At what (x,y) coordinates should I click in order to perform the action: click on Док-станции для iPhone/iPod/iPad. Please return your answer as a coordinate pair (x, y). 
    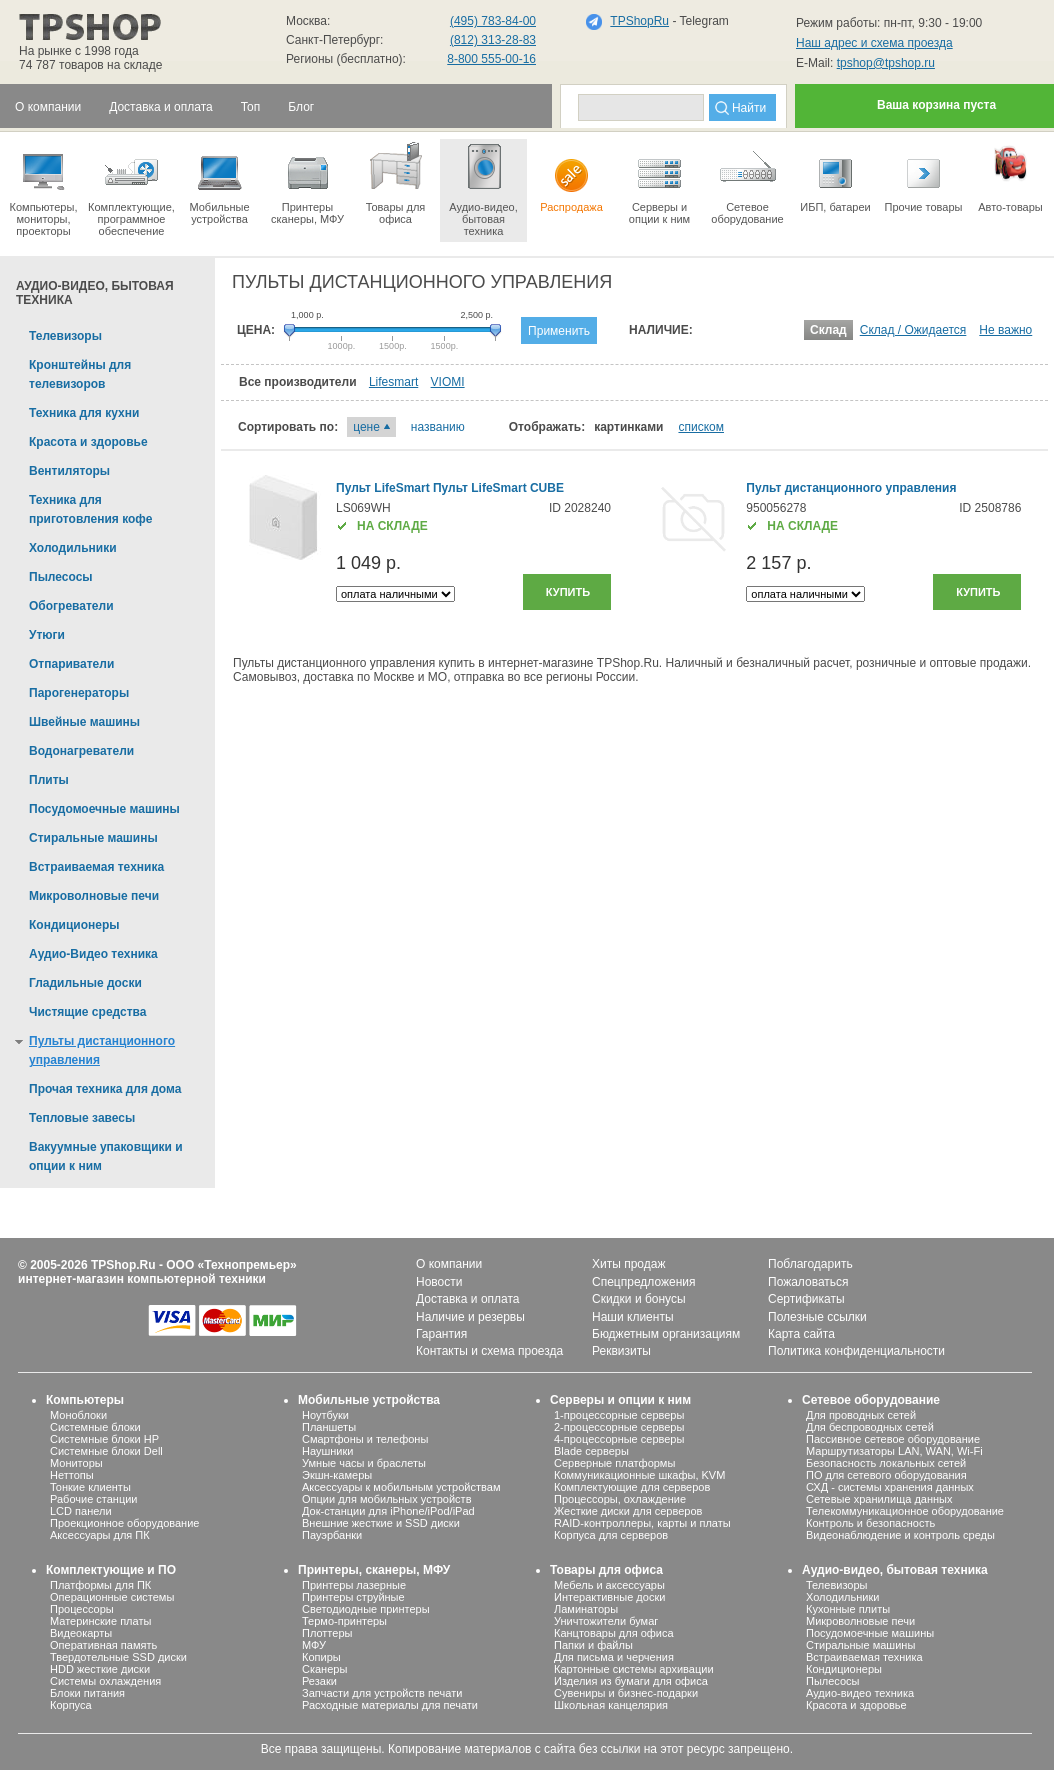
    Looking at the image, I should click on (388, 1511).